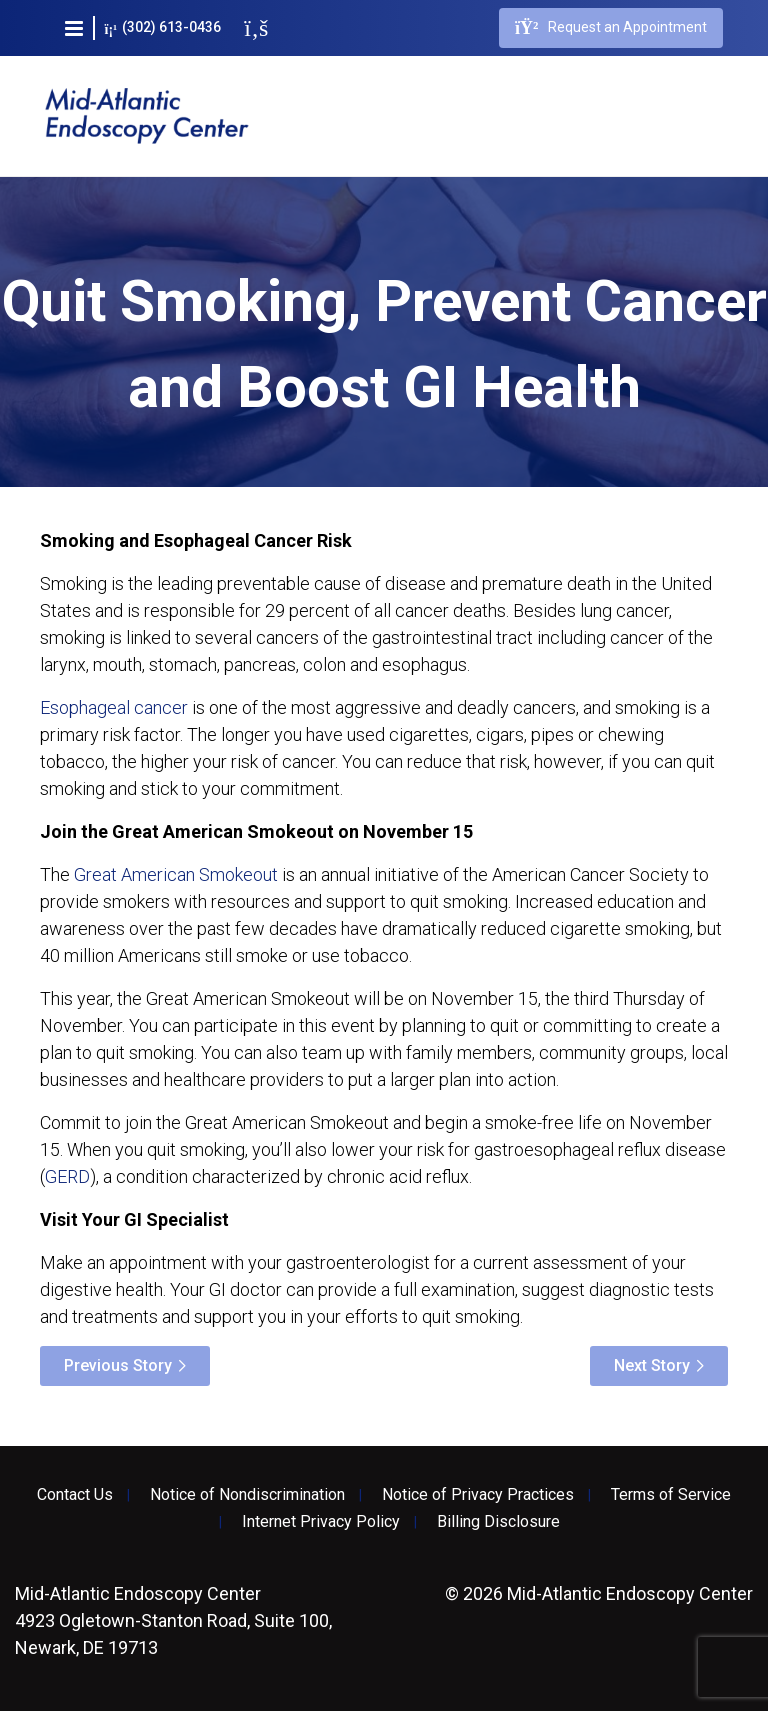 The height and width of the screenshot is (1711, 768). What do you see at coordinates (67, 1176) in the screenshot?
I see `GERD` at bounding box center [67, 1176].